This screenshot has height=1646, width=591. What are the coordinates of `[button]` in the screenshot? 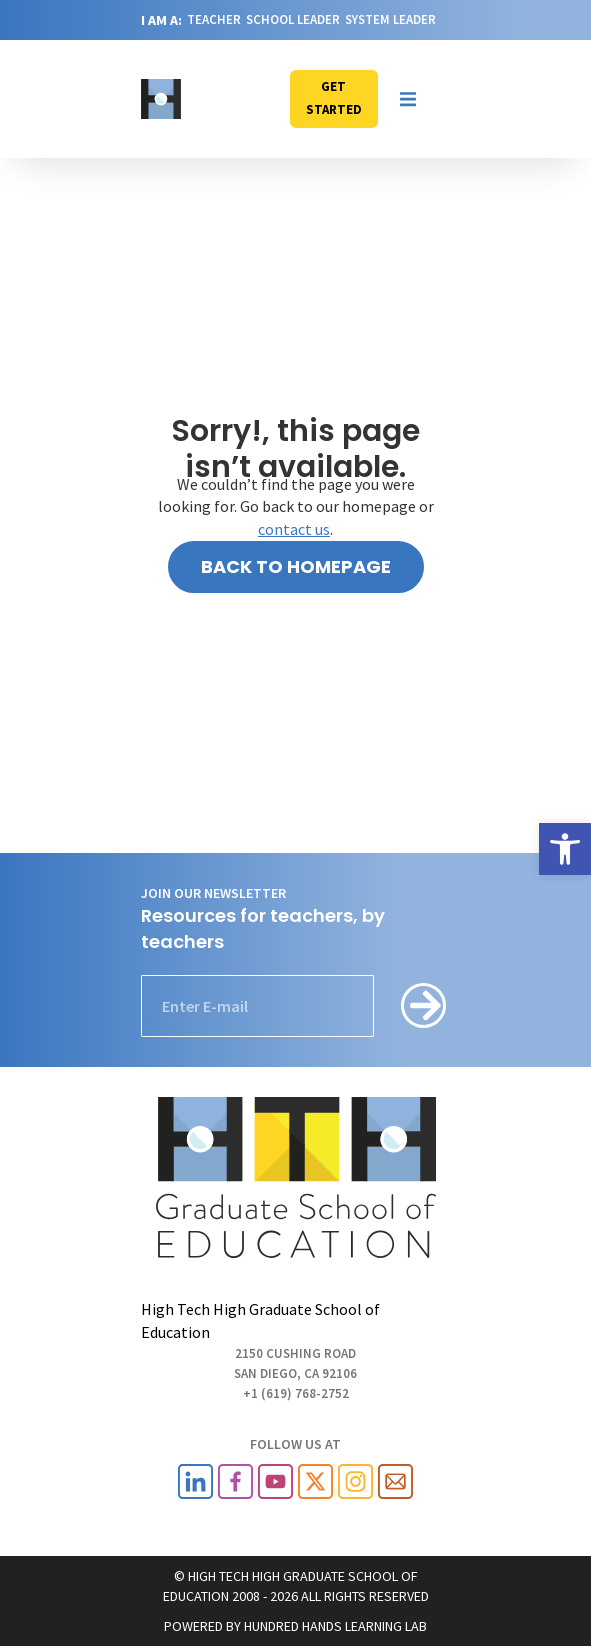 It's located at (408, 99).